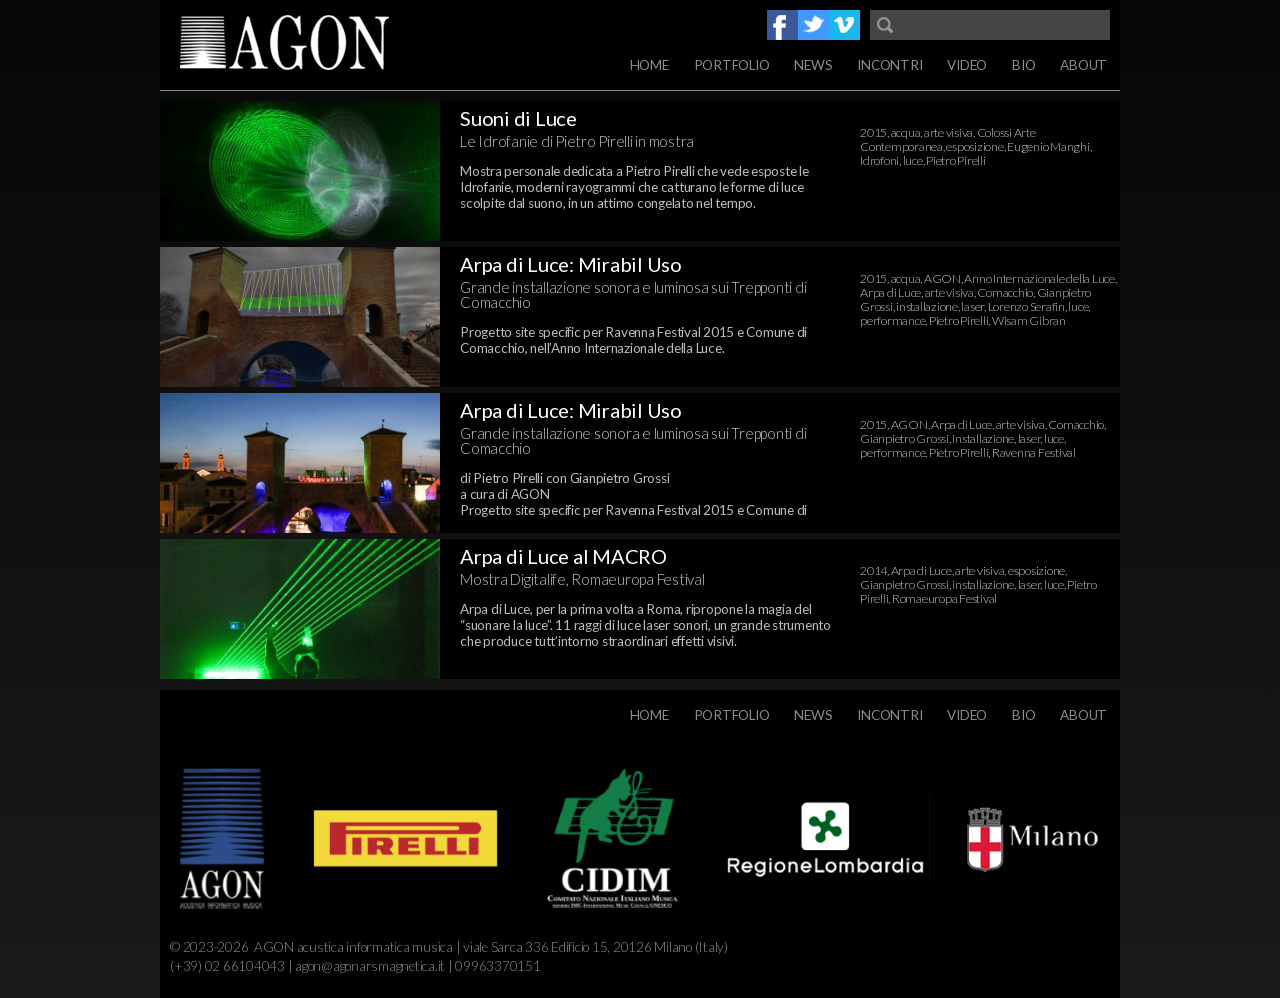  I want to click on AGON, so click(942, 278).